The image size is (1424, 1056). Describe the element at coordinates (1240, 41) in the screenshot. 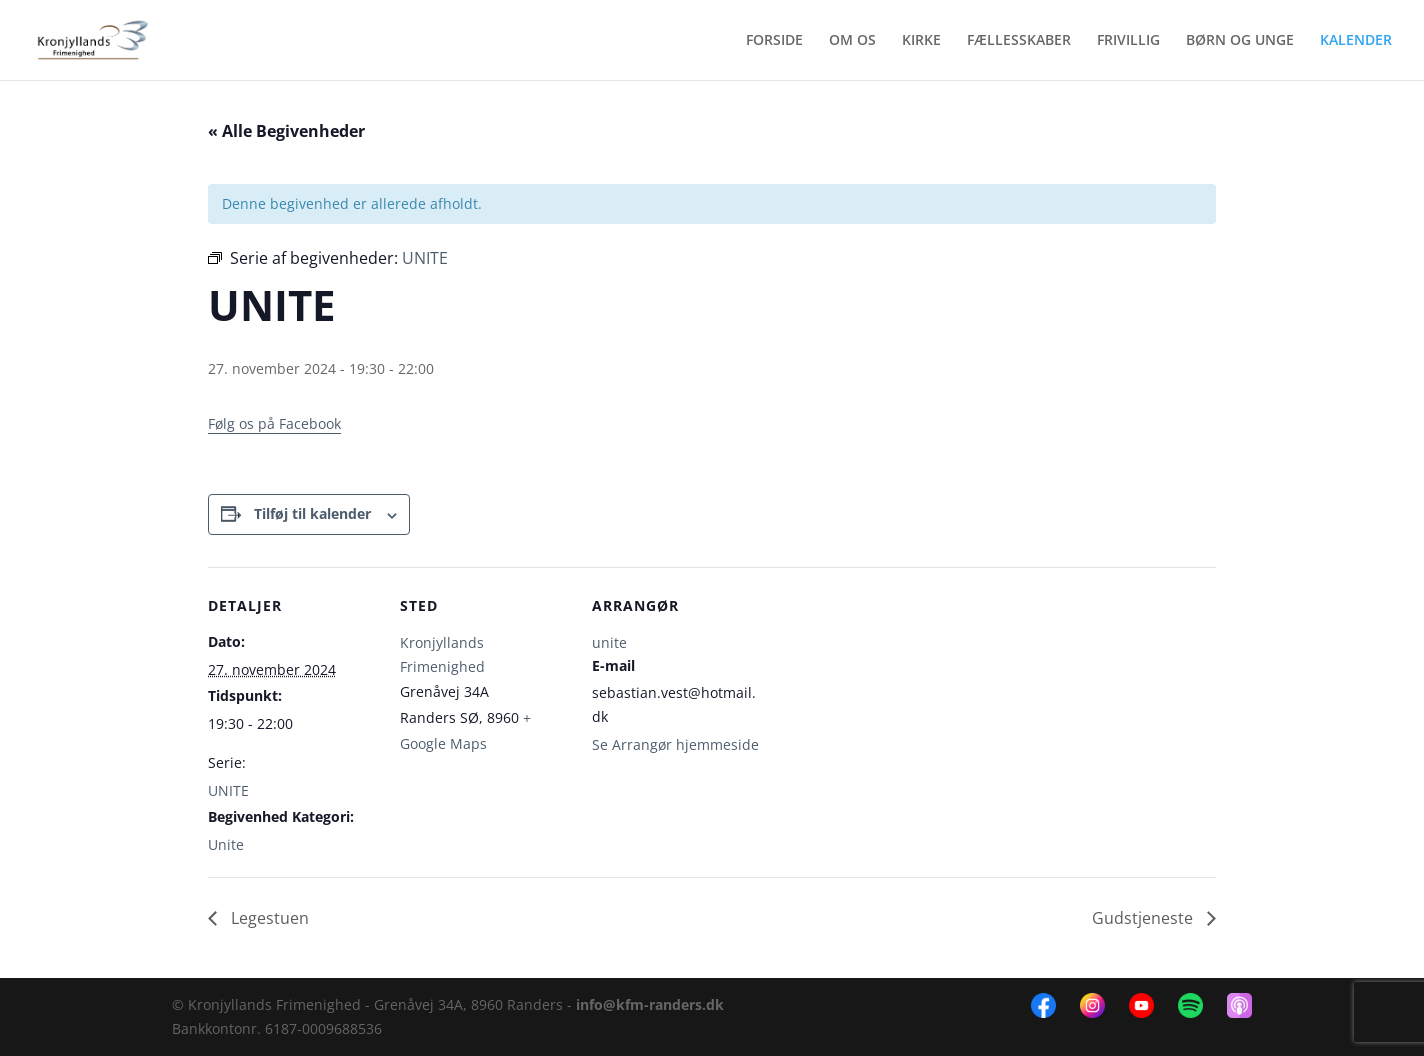

I see `BØRN OG UNGE` at that location.